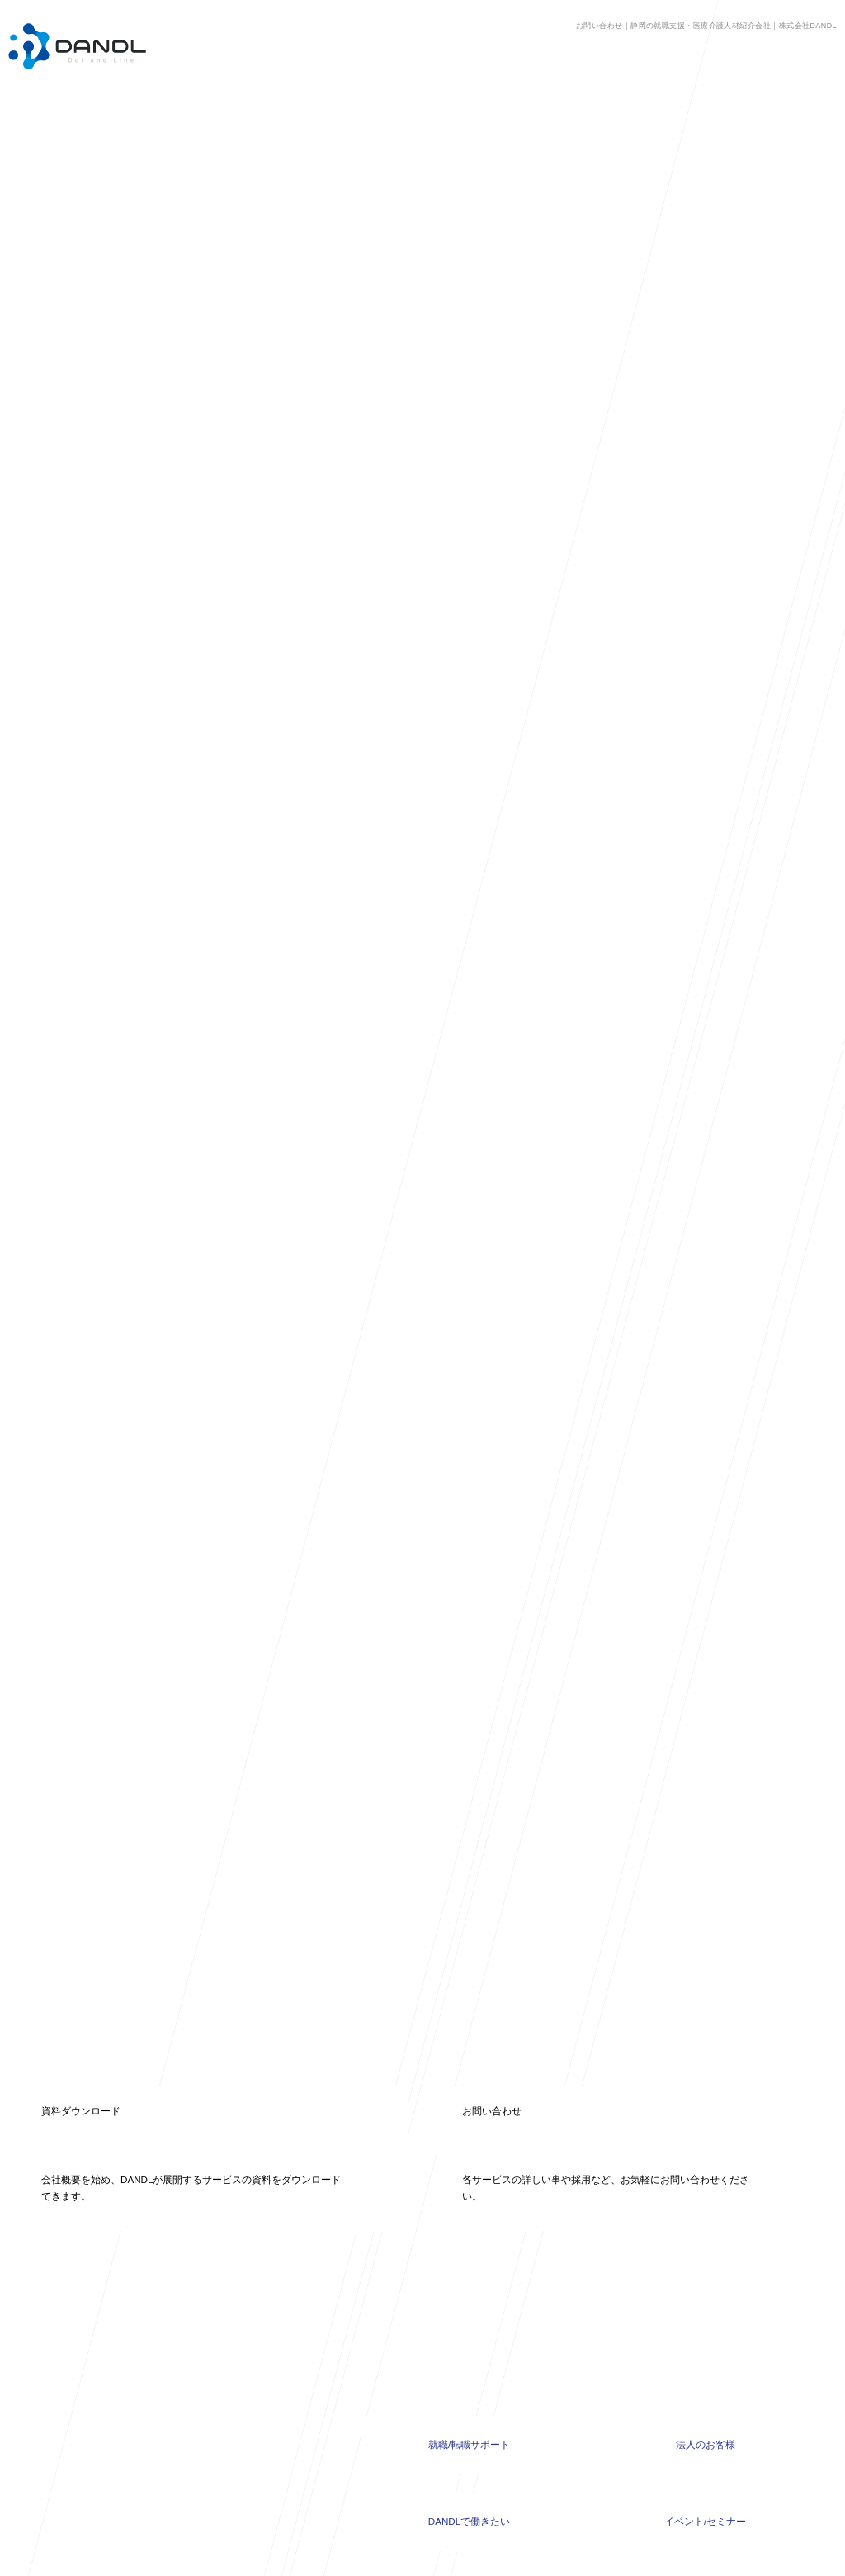 This screenshot has width=845, height=2576. I want to click on ABOUT, so click(428, 2476).